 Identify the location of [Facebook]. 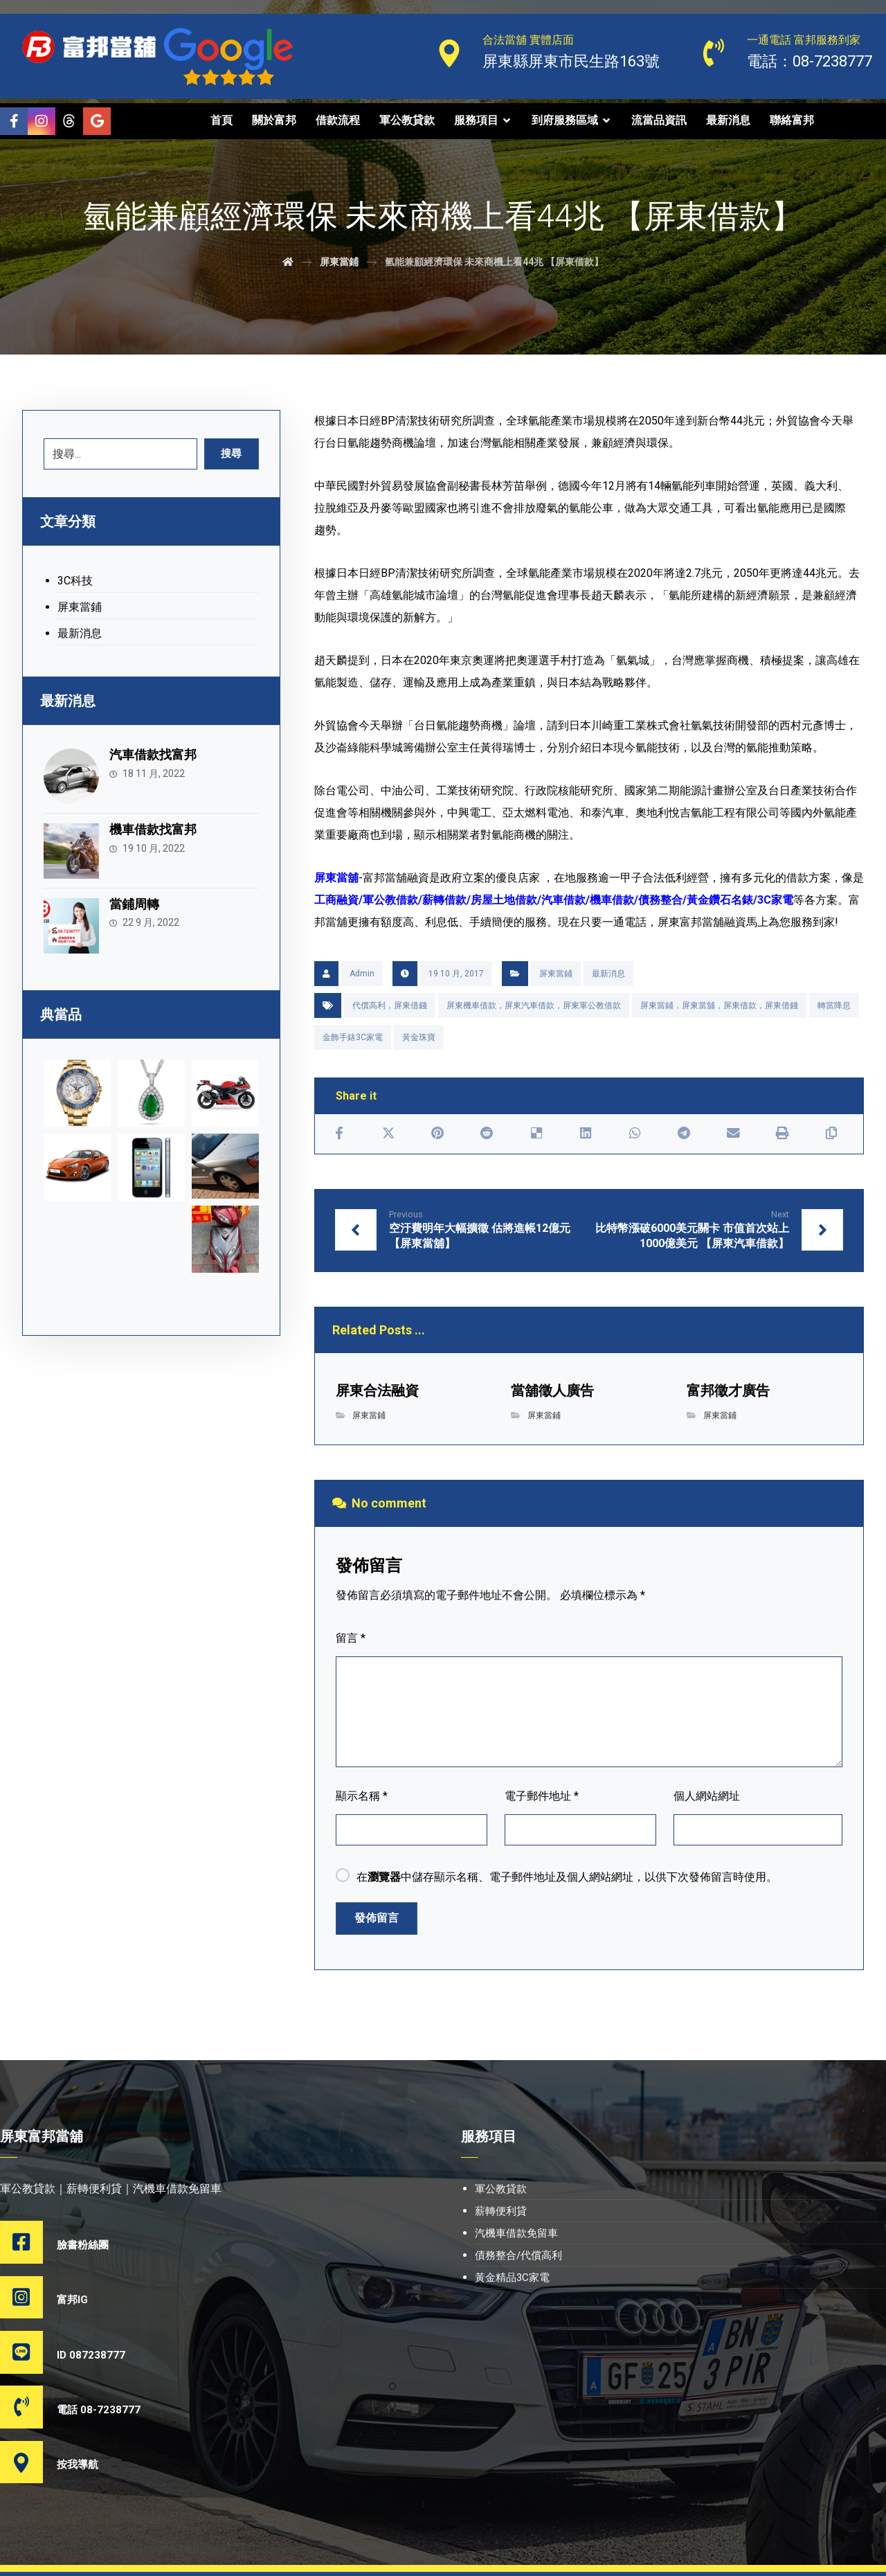
(14, 121).